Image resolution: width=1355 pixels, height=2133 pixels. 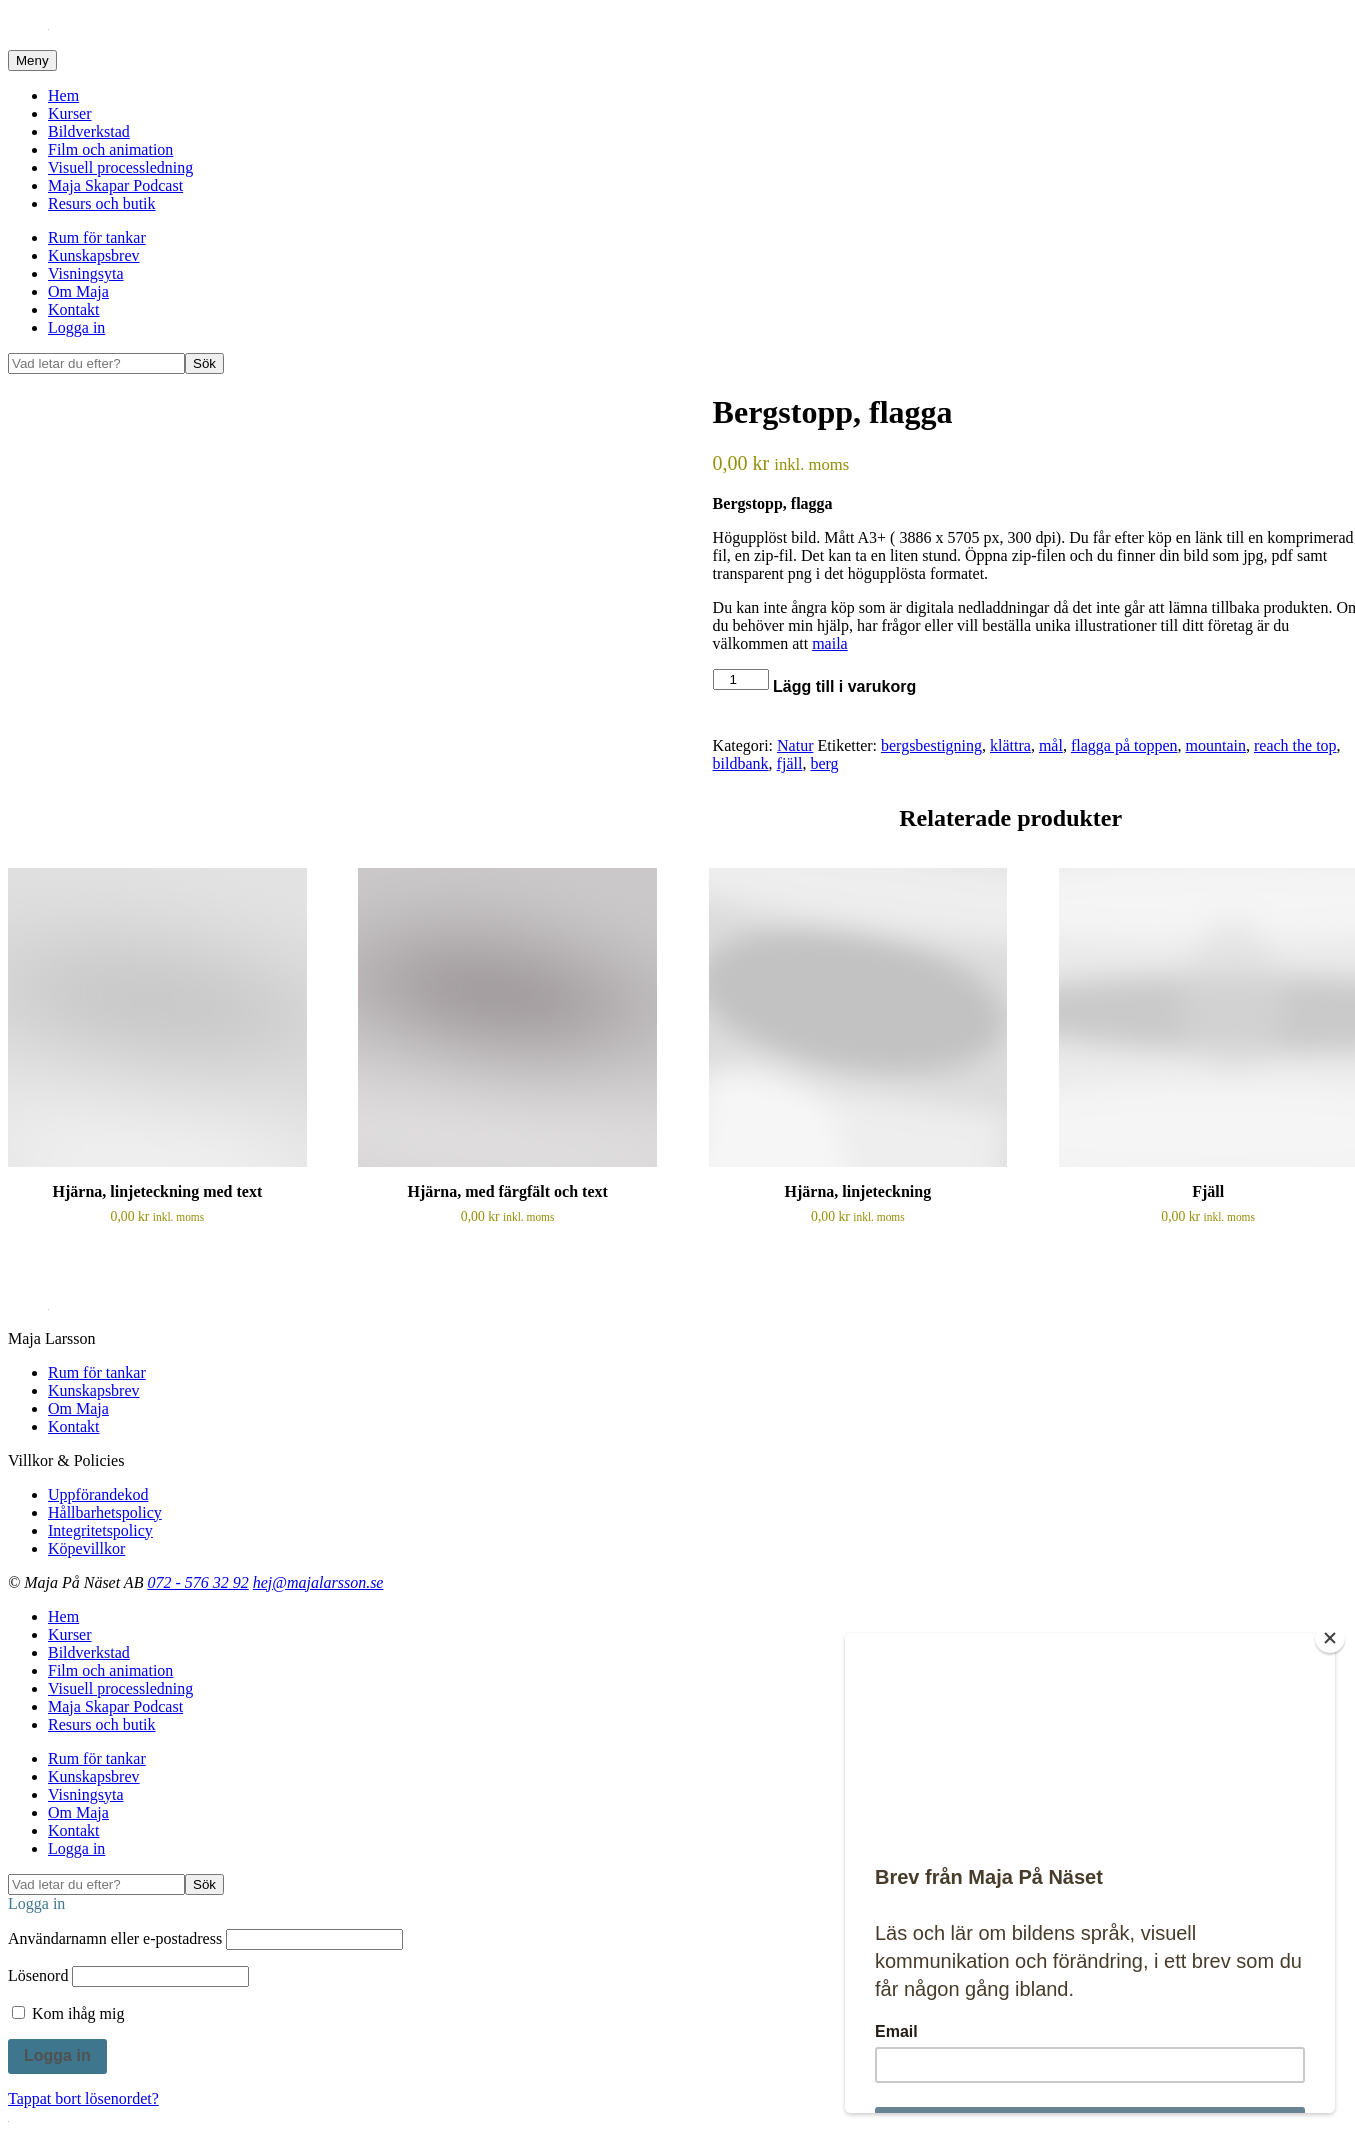 I want to click on Bildverkstad, so click(x=89, y=131).